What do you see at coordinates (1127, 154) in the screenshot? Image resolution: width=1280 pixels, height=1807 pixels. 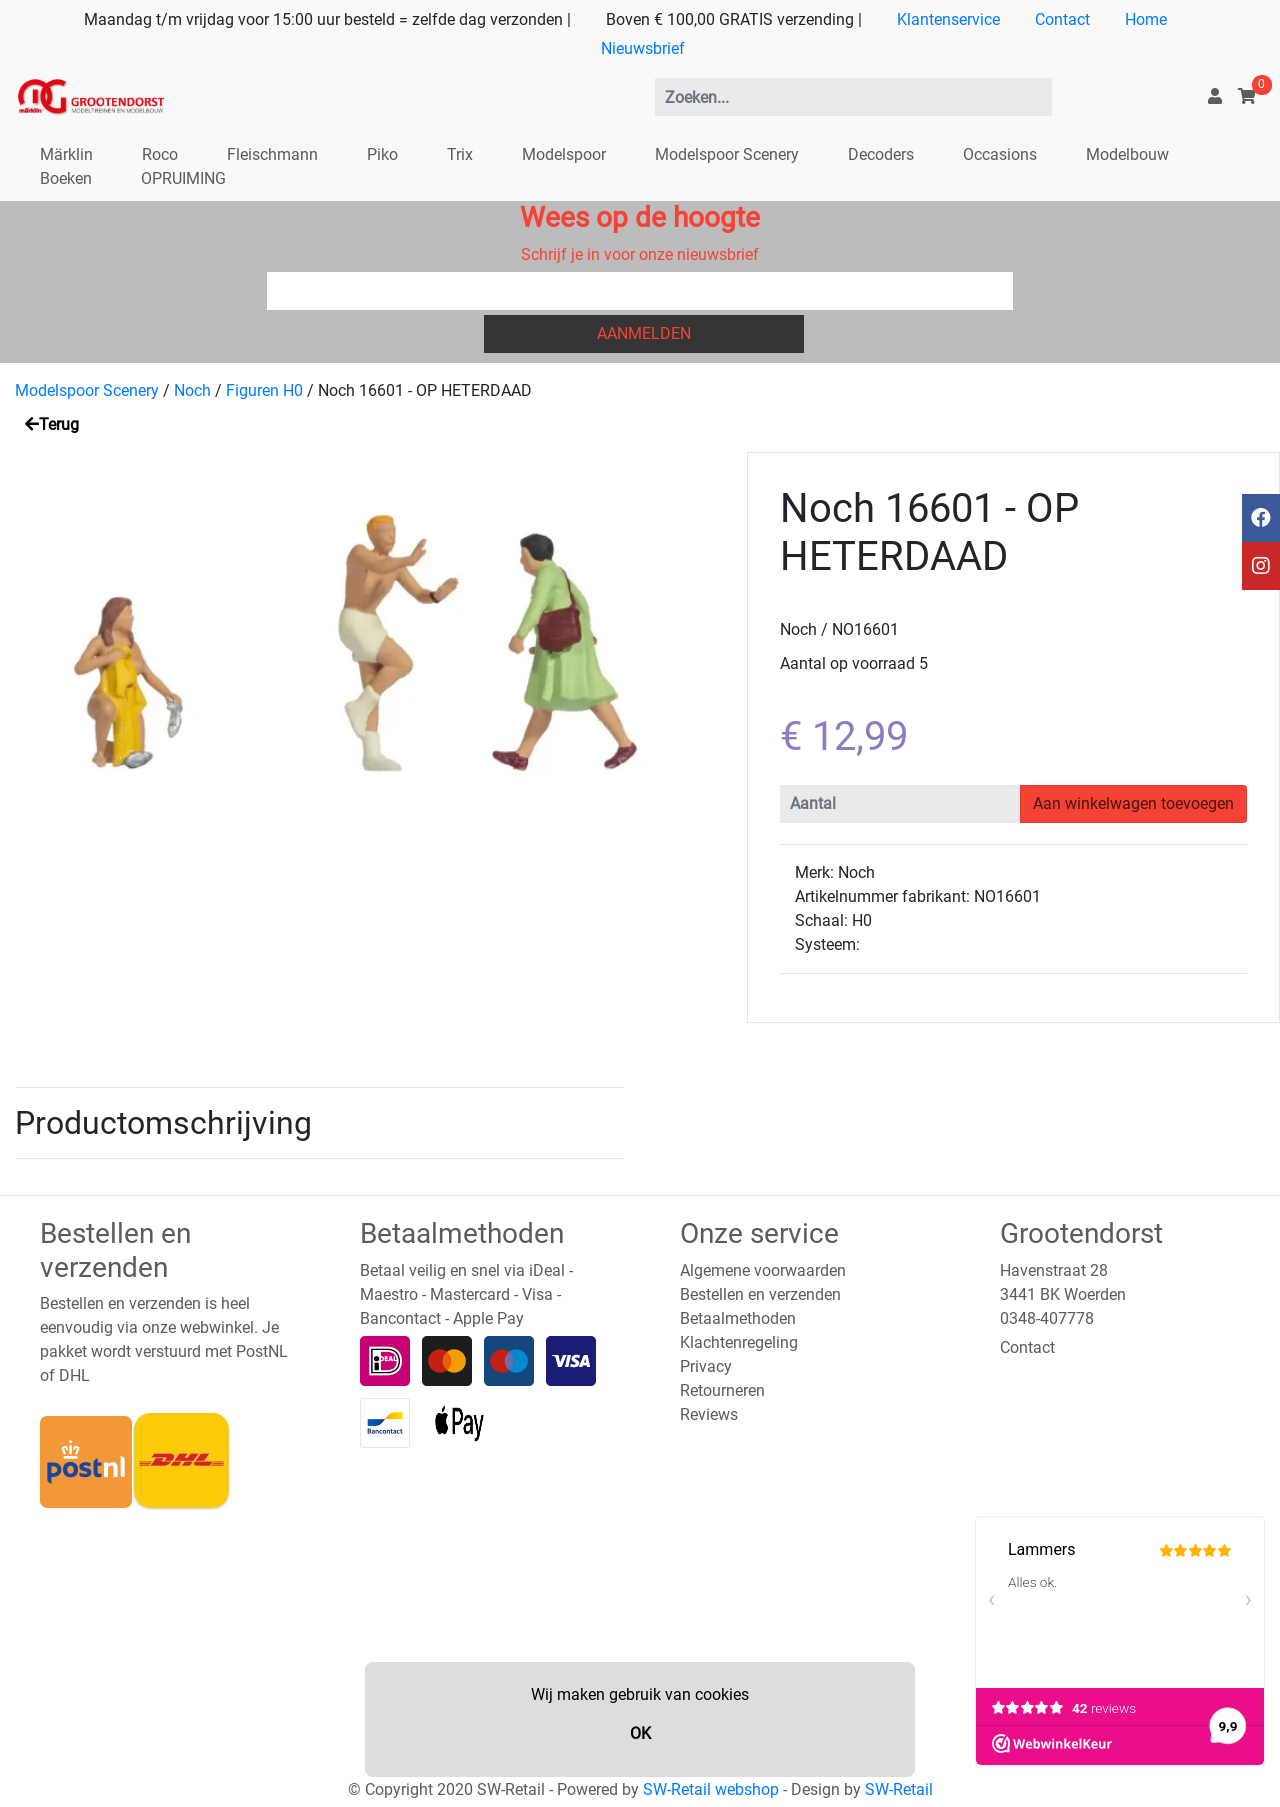 I see `Modelbouw` at bounding box center [1127, 154].